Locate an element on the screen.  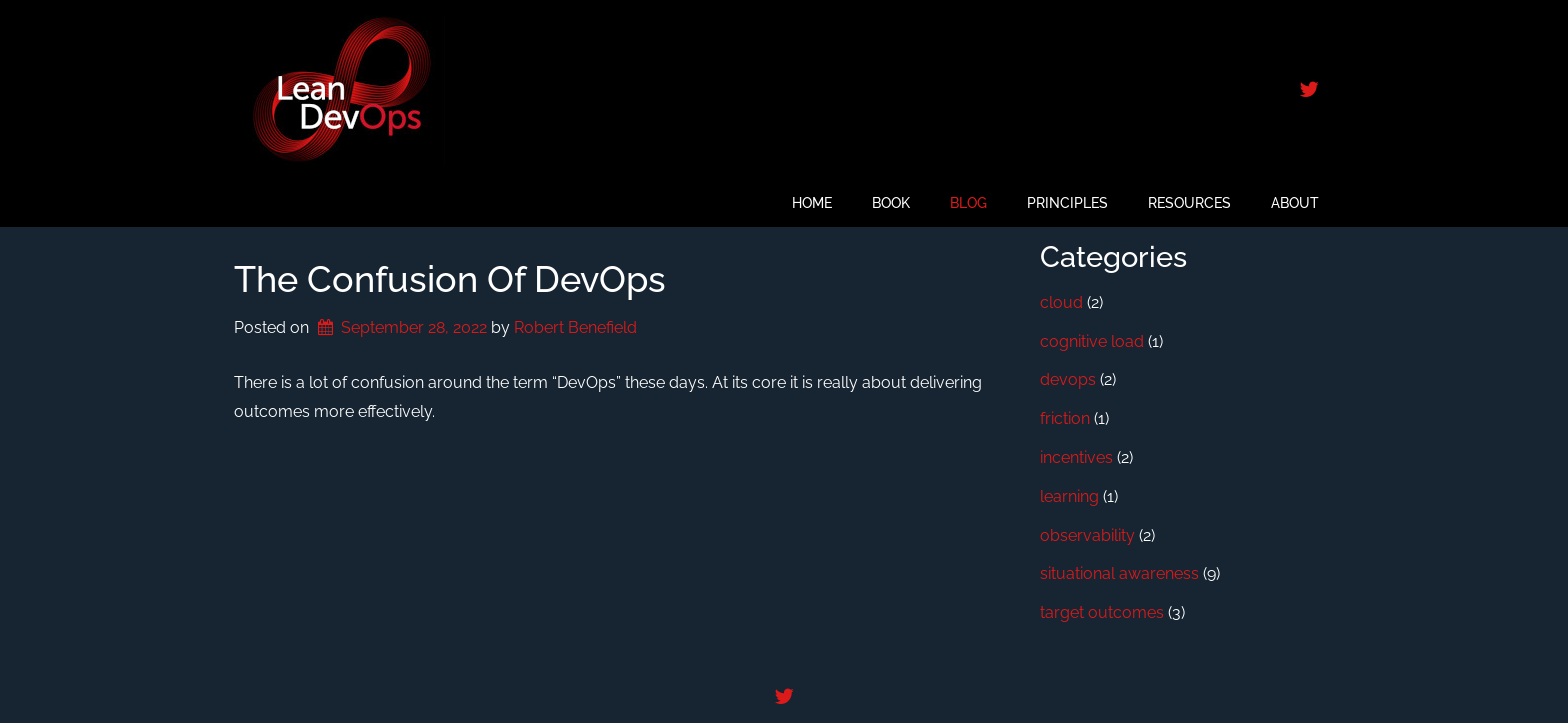
Book is located at coordinates (891, 203).